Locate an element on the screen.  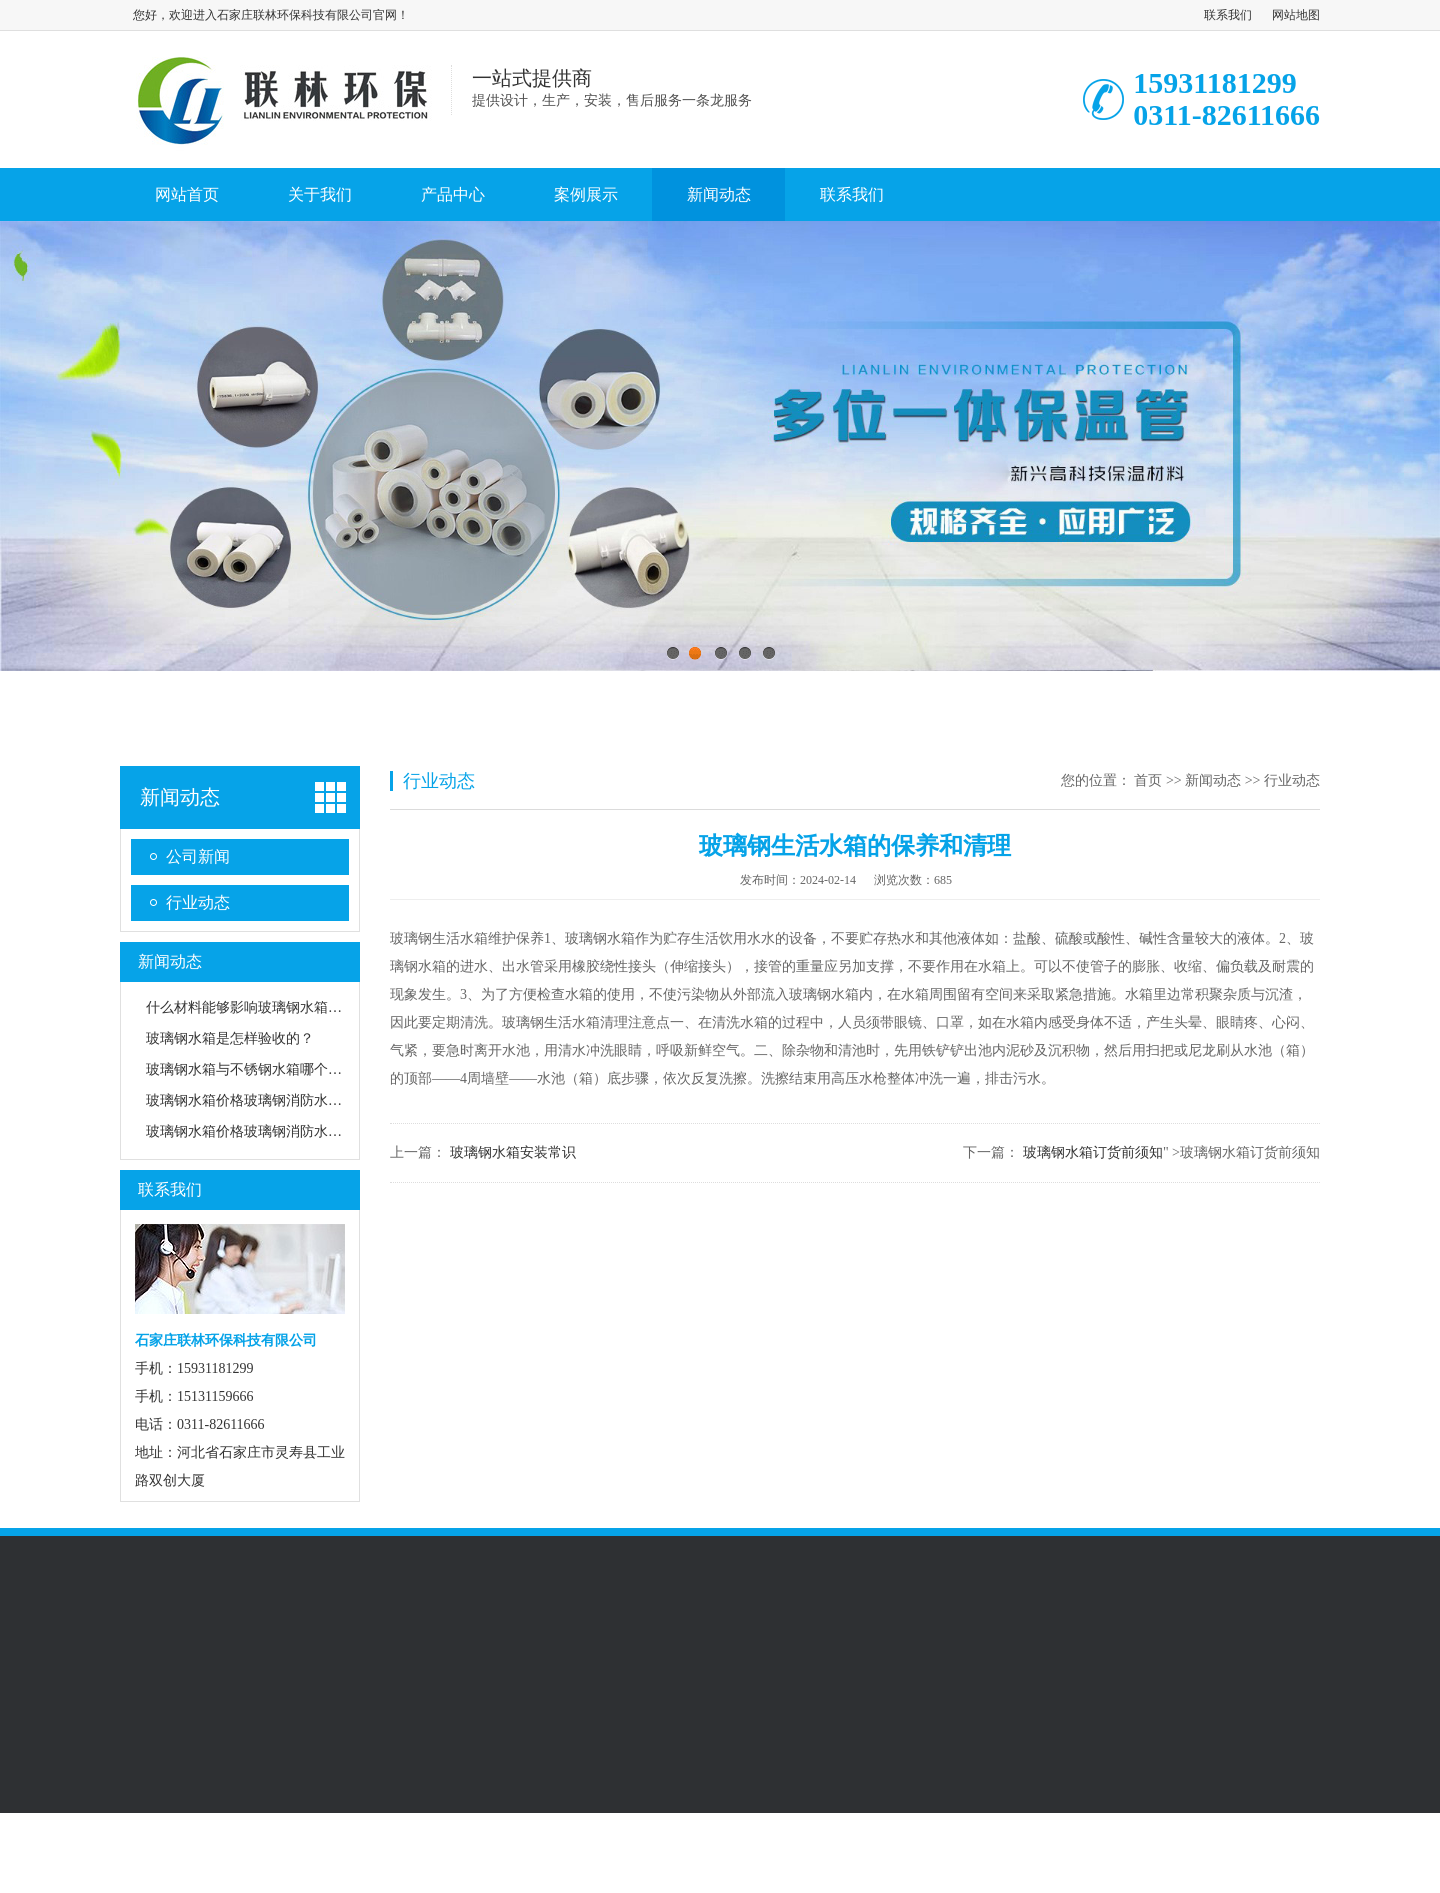
首页 is located at coordinates (1148, 780).